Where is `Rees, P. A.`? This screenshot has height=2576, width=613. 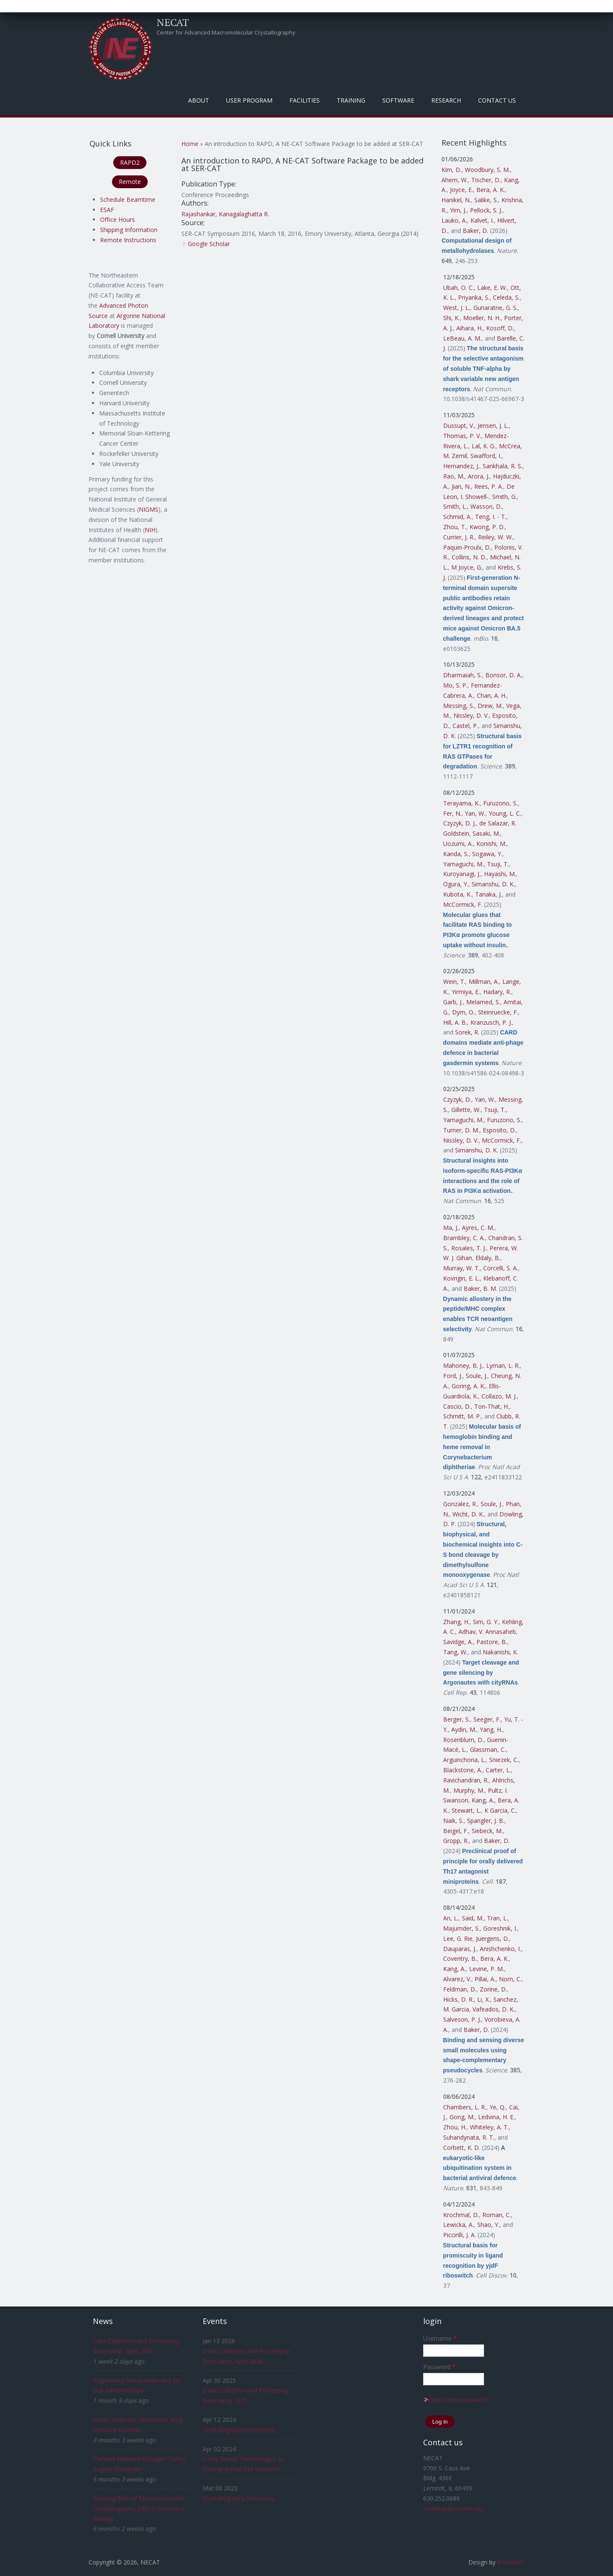
Rees, P. A. is located at coordinates (488, 486).